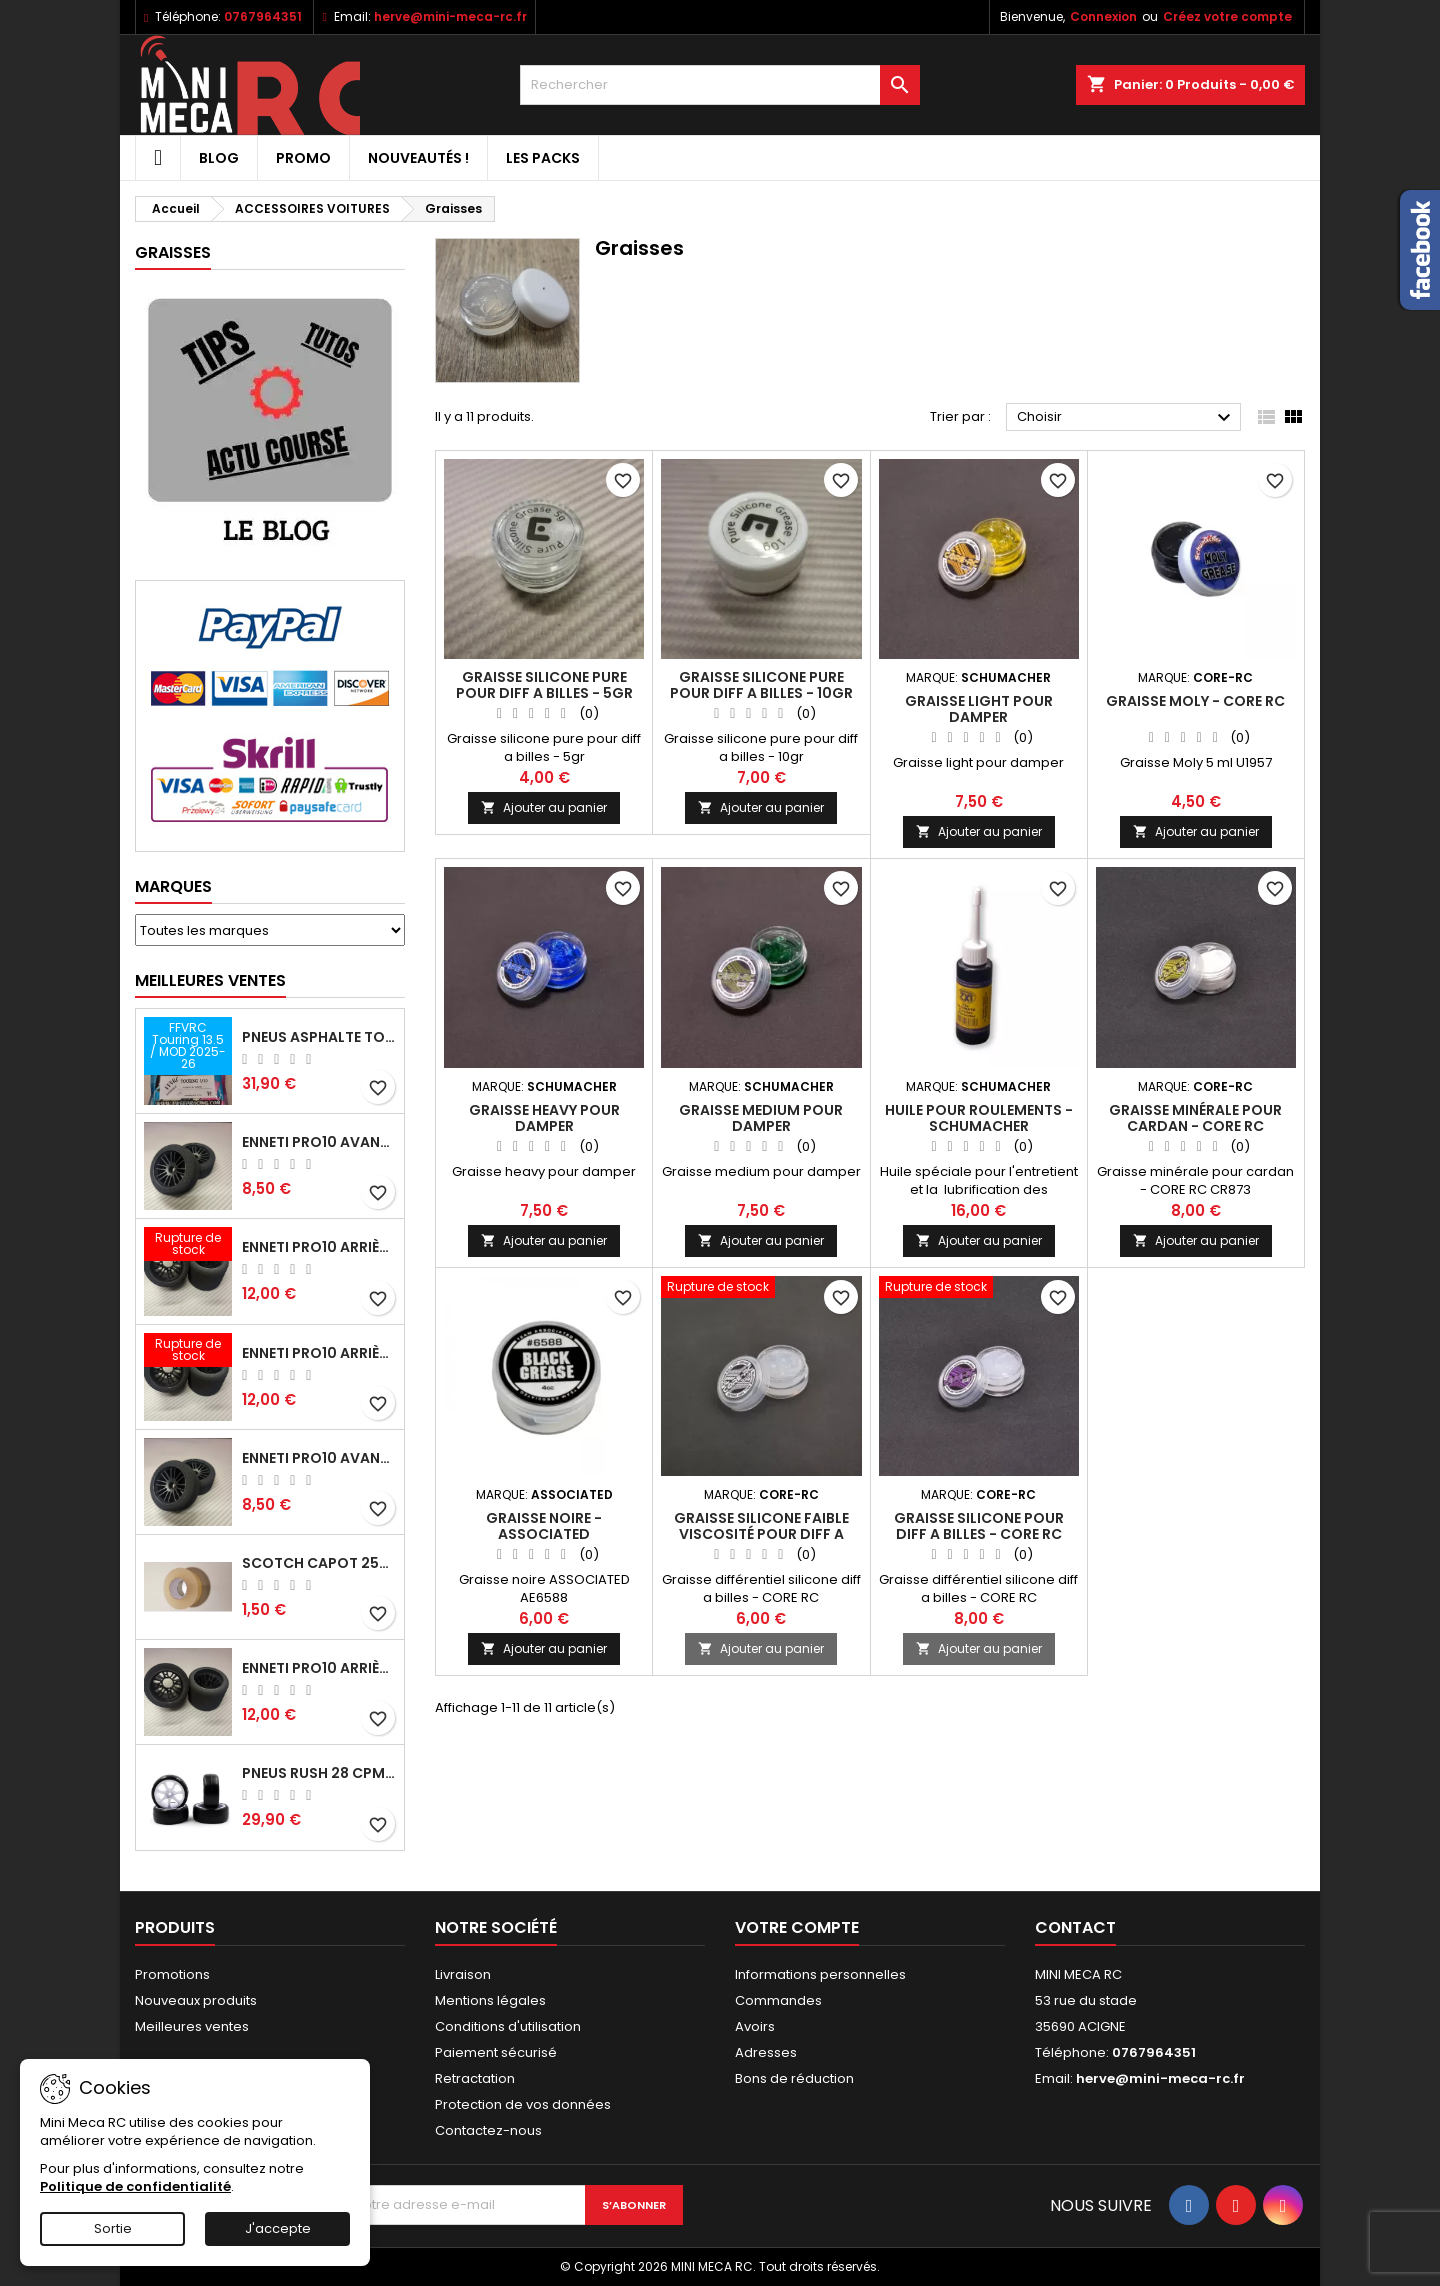 The image size is (1440, 2286). Describe the element at coordinates (219, 158) in the screenshot. I see `BLOG` at that location.